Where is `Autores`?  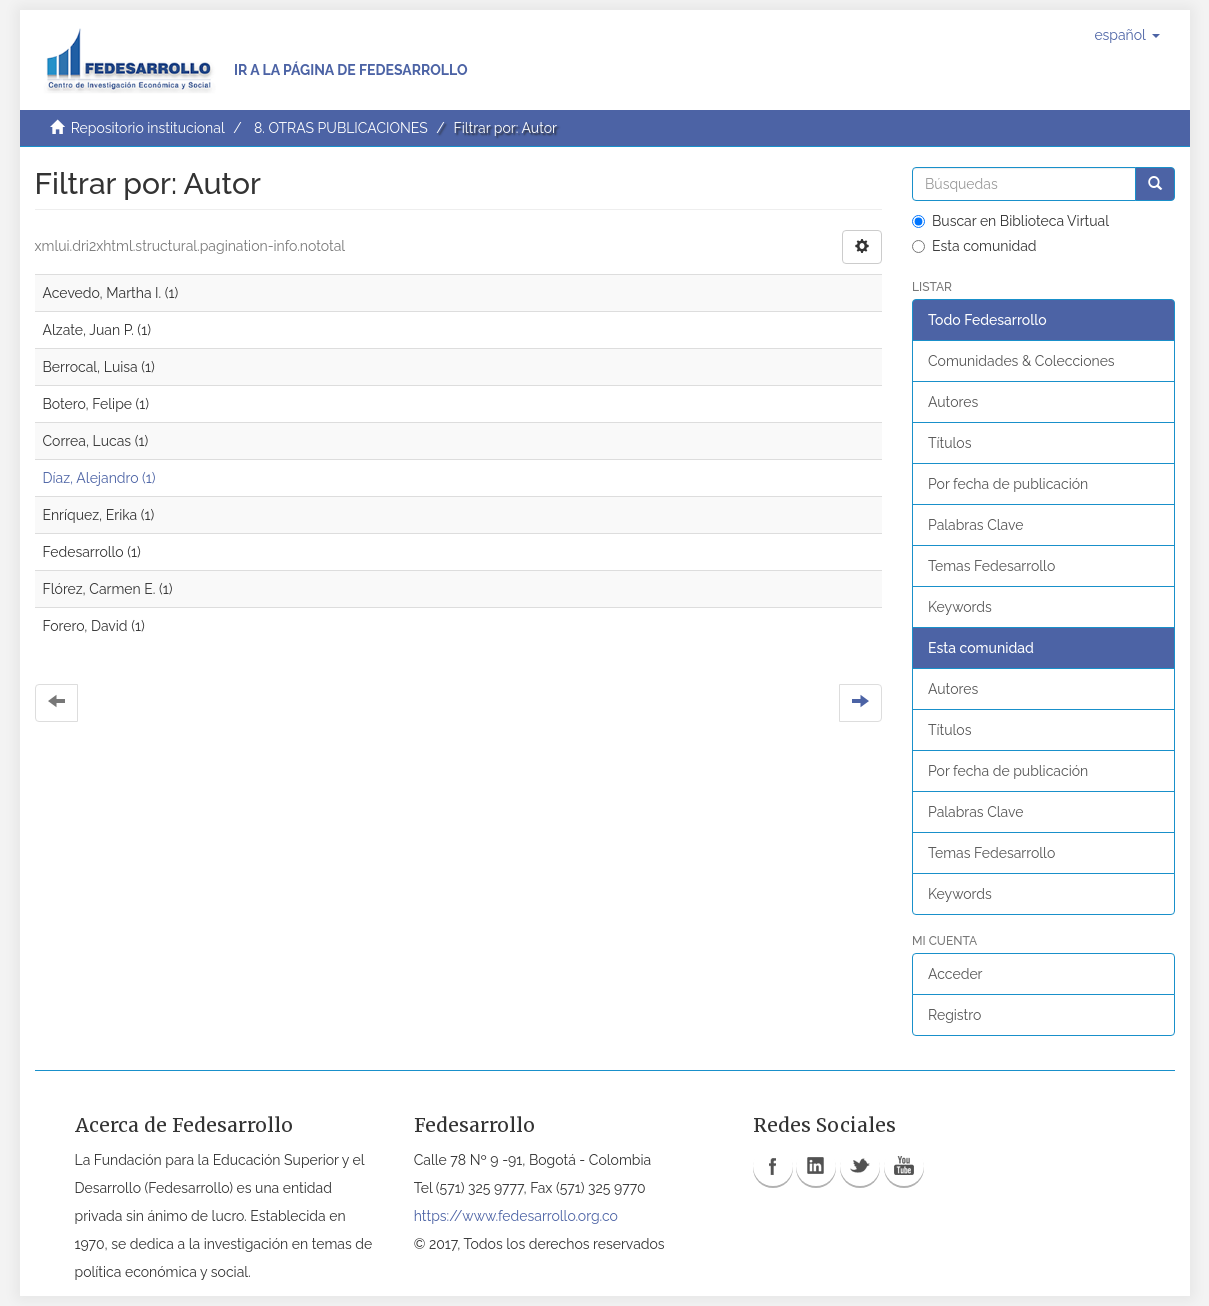
Autores is located at coordinates (953, 402).